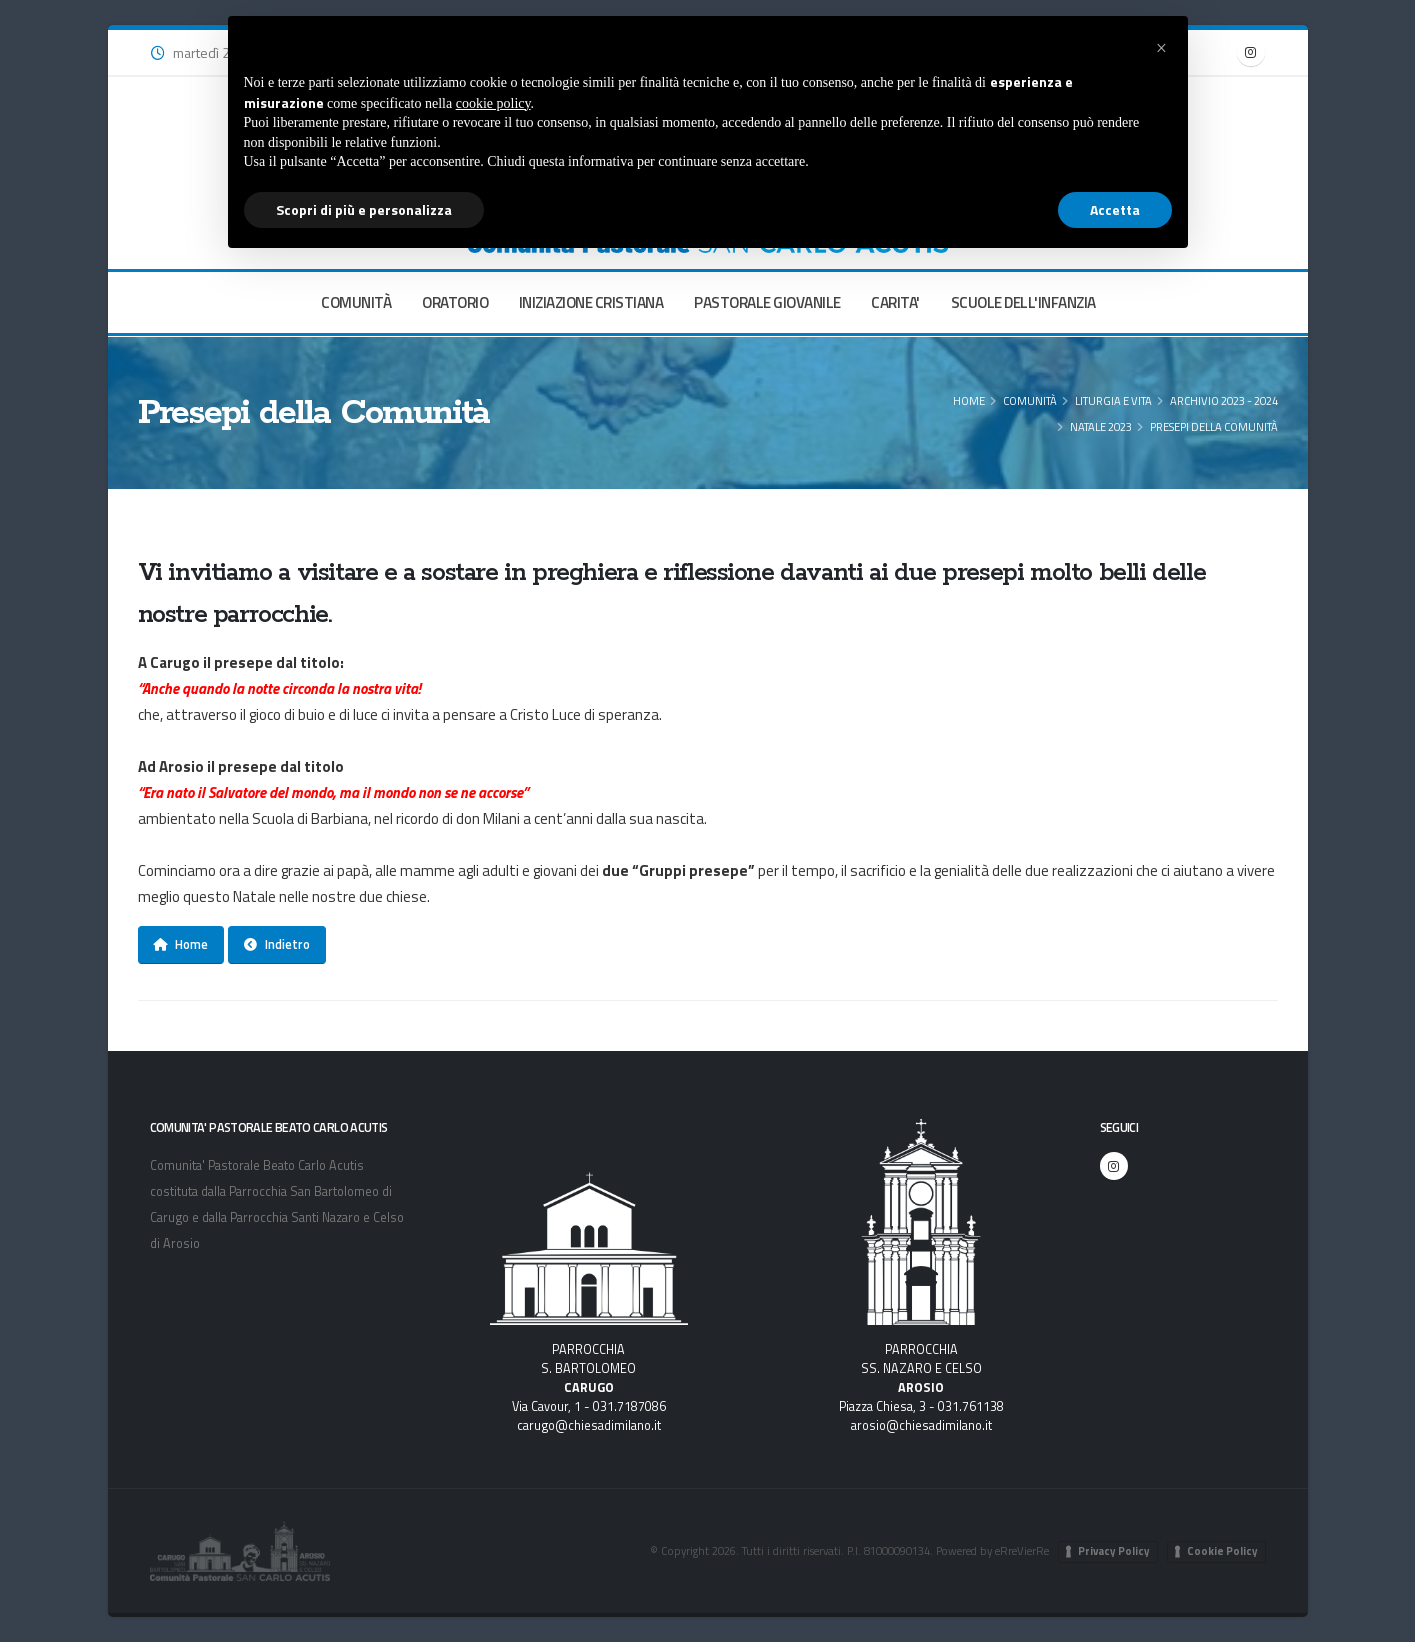 The width and height of the screenshot is (1415, 1642). I want to click on Home, so click(969, 400).